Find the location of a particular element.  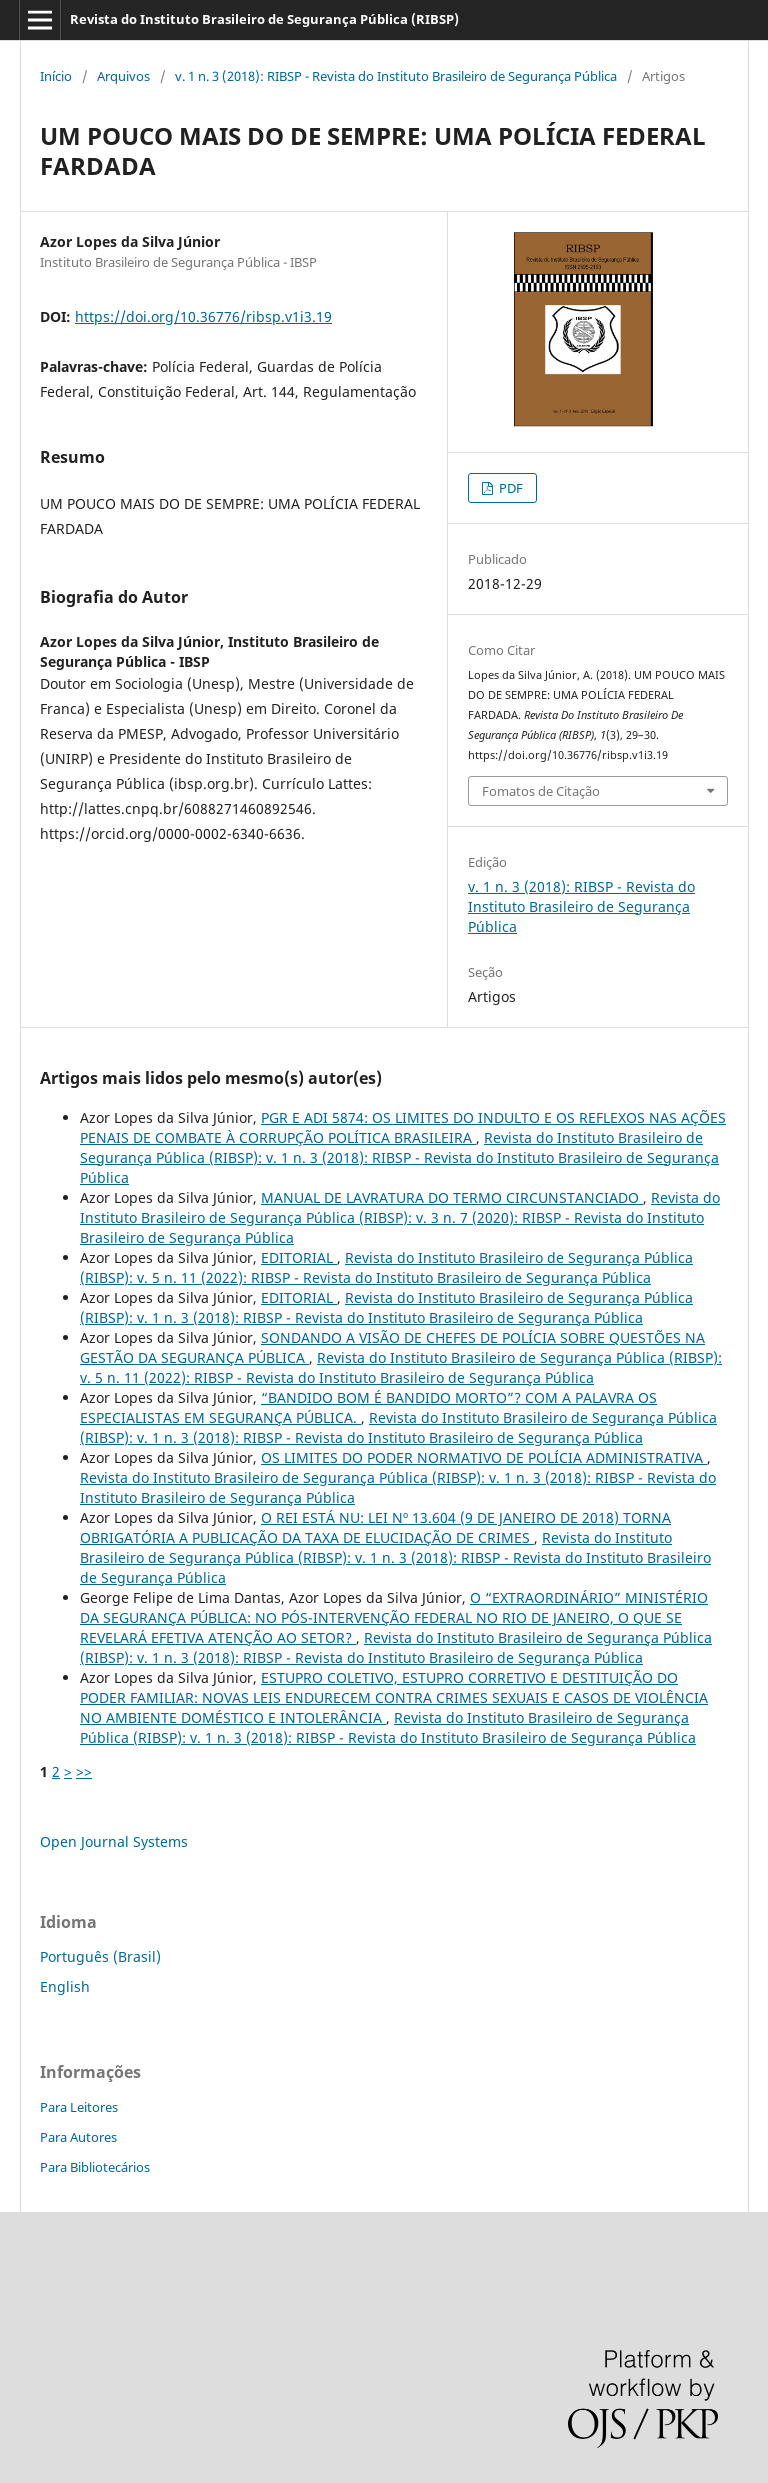

>> is located at coordinates (84, 1771).